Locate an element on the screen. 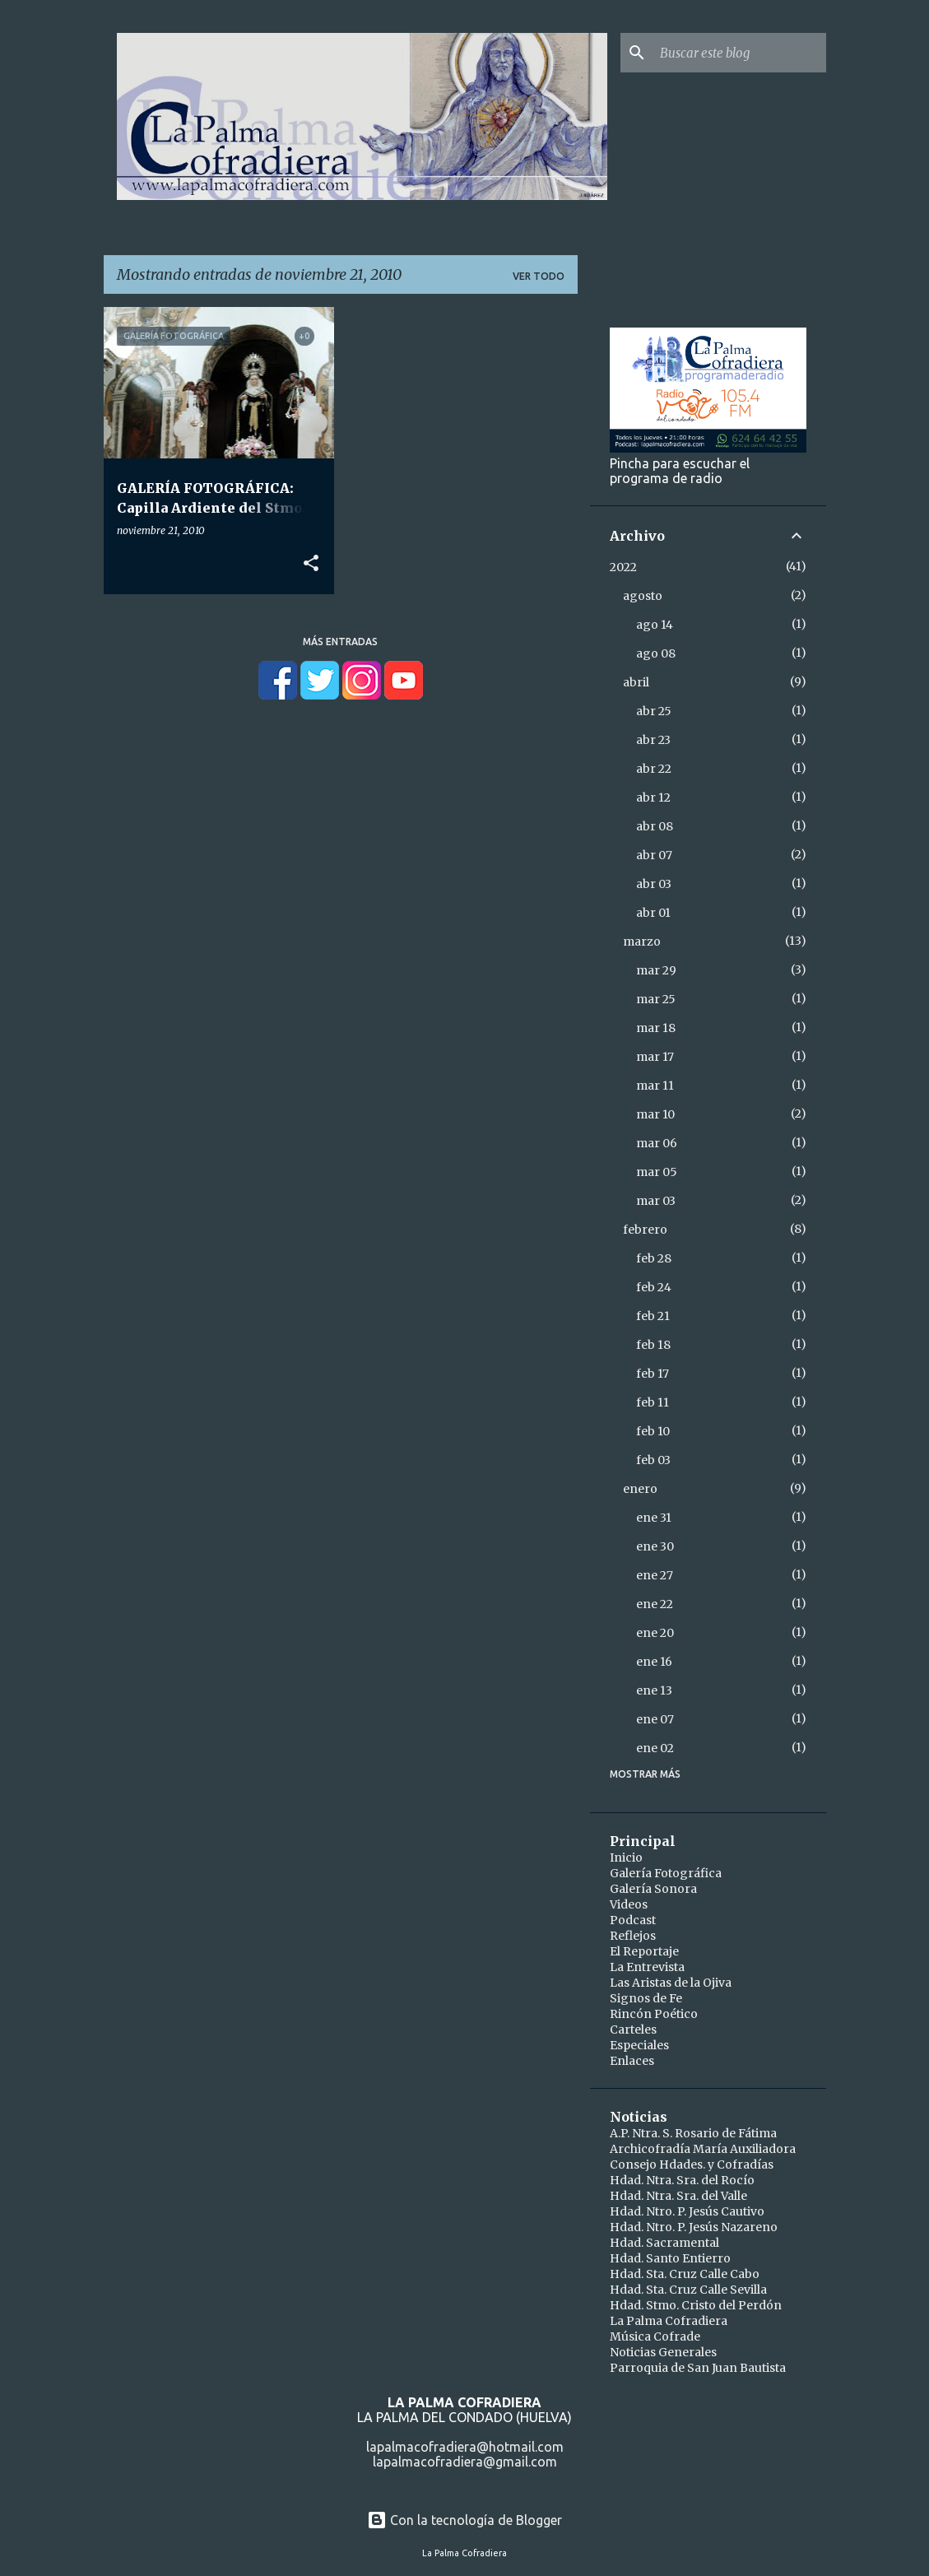 The height and width of the screenshot is (2576, 929). ago 14 is located at coordinates (654, 624).